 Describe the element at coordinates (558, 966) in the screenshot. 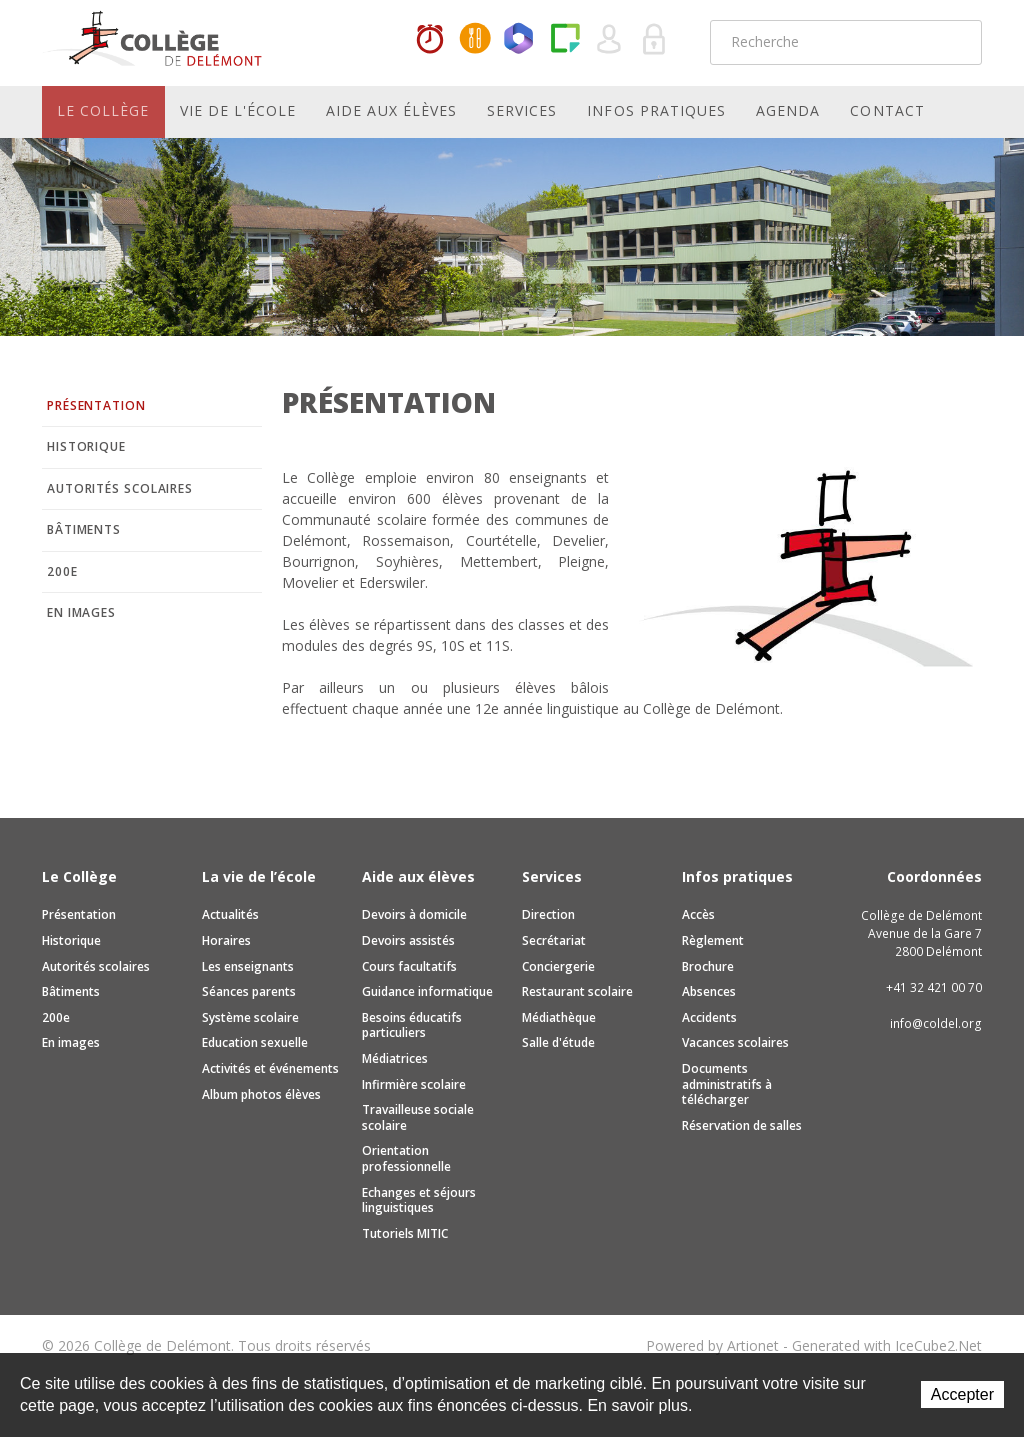

I see `Conciergerie` at that location.